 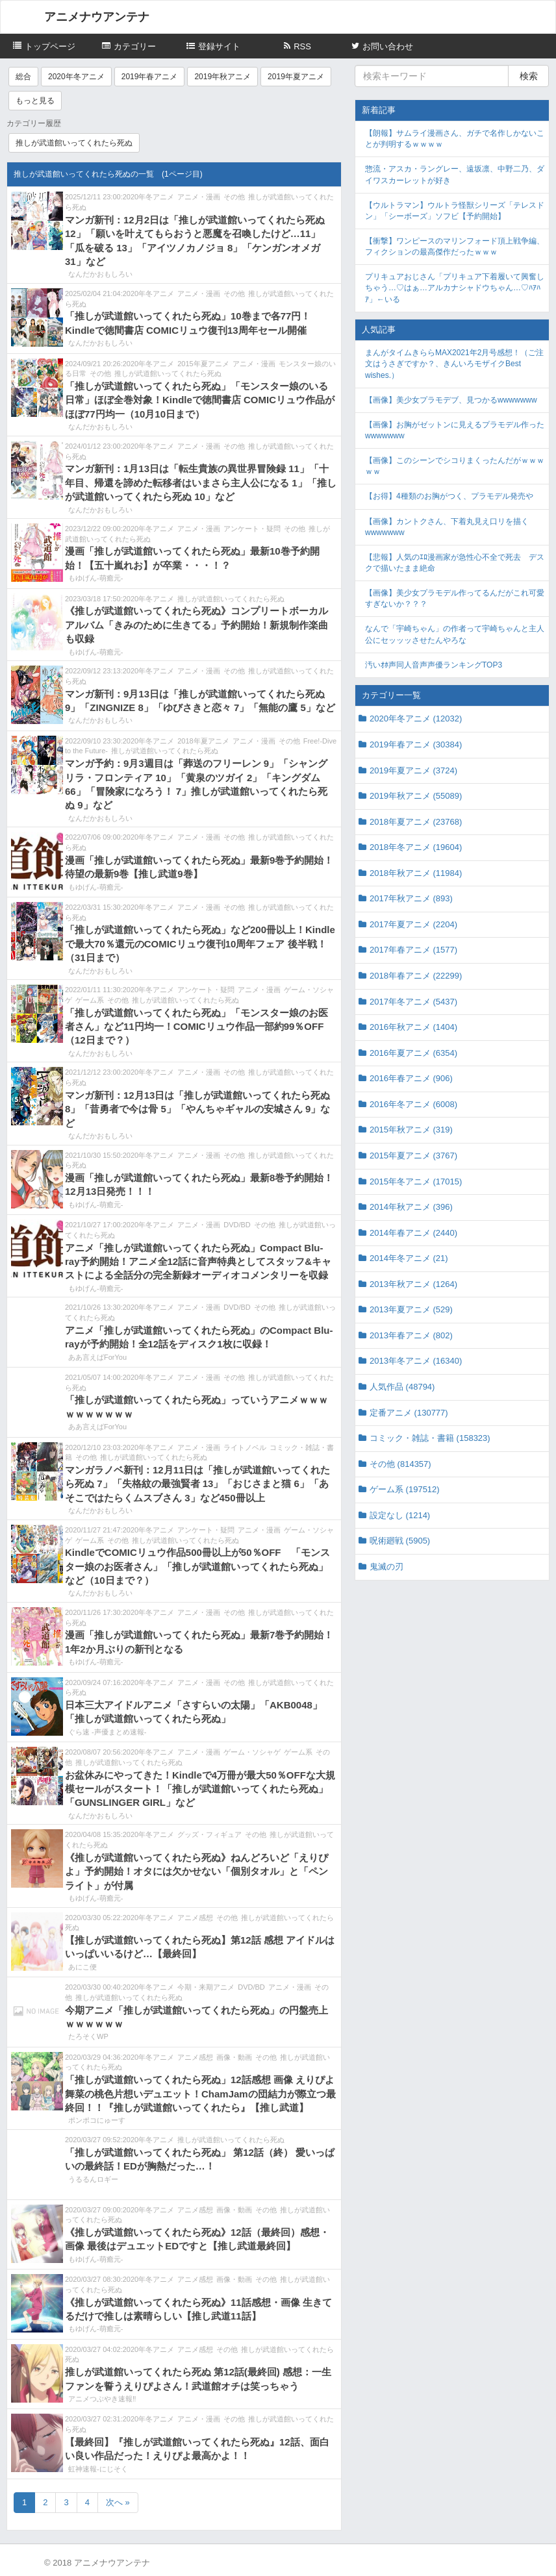 I want to click on 2014年春アニメ (2440), so click(x=413, y=1233).